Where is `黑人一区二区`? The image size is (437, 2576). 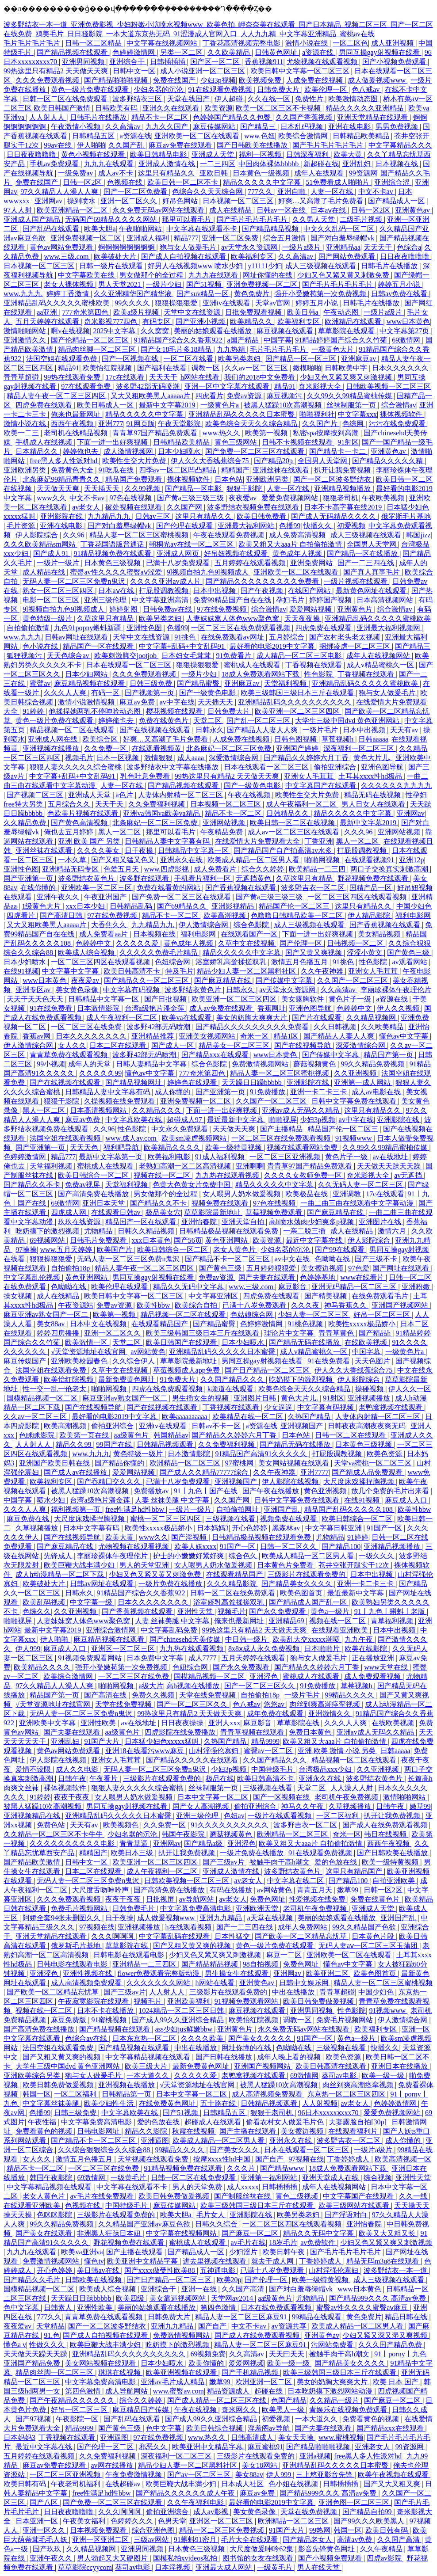 黑人一区二区 is located at coordinates (120, 832).